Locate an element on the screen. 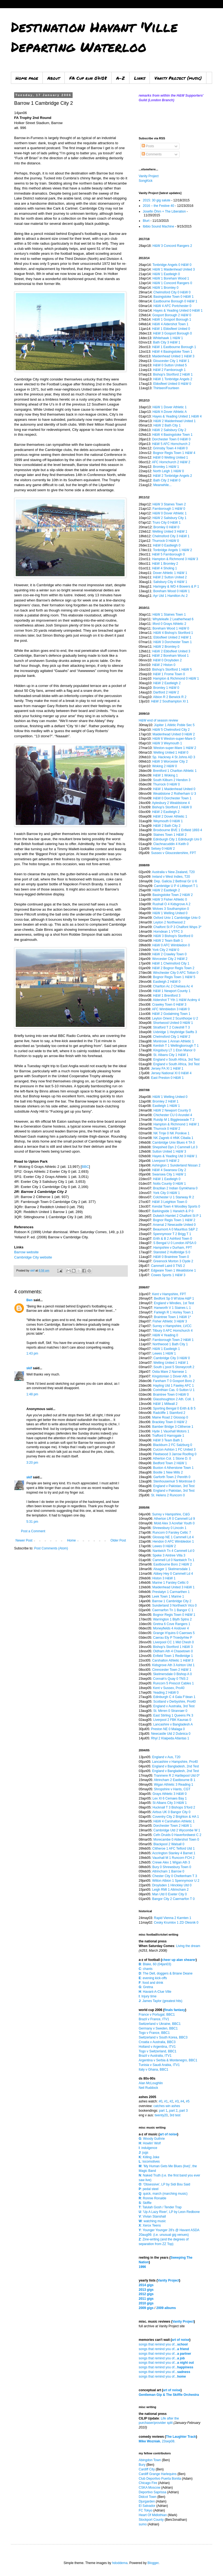 Image resolution: width=223 pixels, height=2576 pixels. Aldershot T Yth 1 H&W Acdmy 4 is located at coordinates (176, 1000).